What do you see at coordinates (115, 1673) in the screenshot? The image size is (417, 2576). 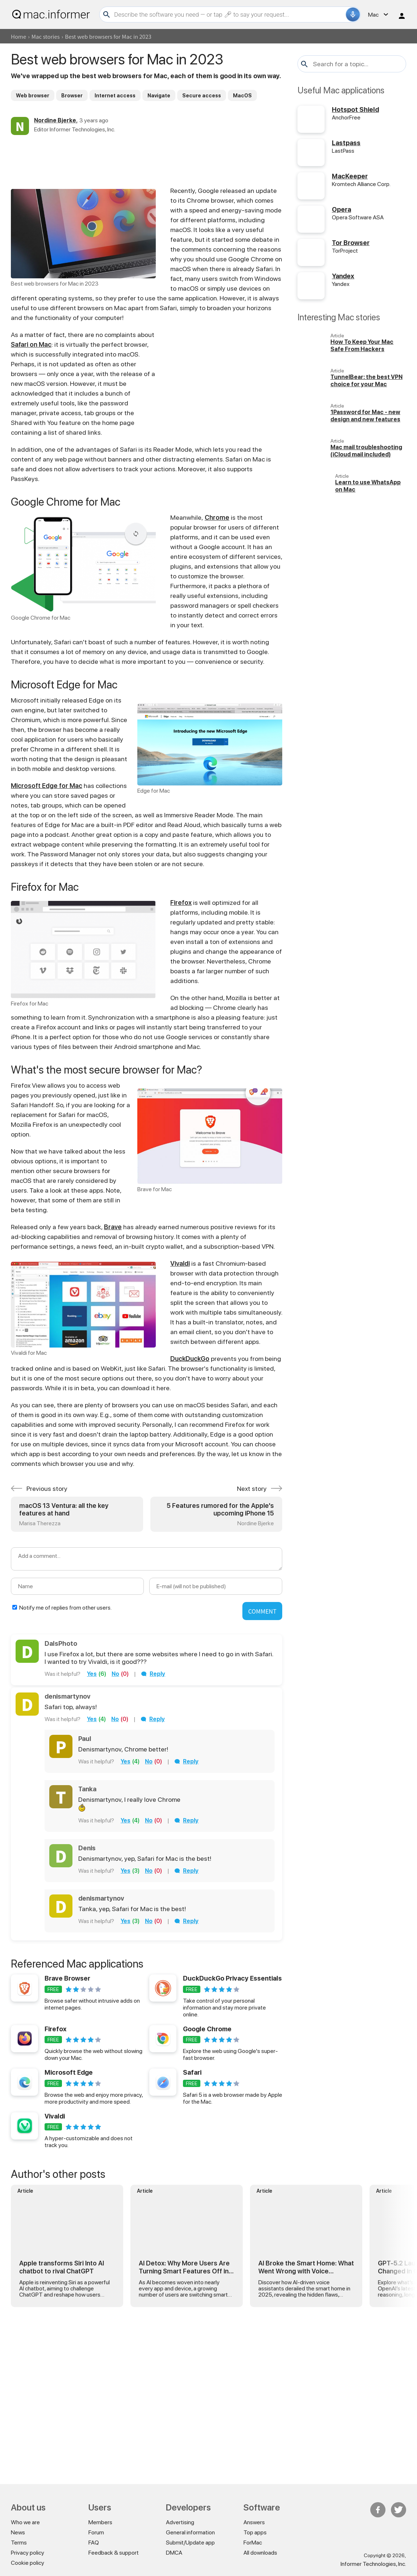 I see `no` at bounding box center [115, 1673].